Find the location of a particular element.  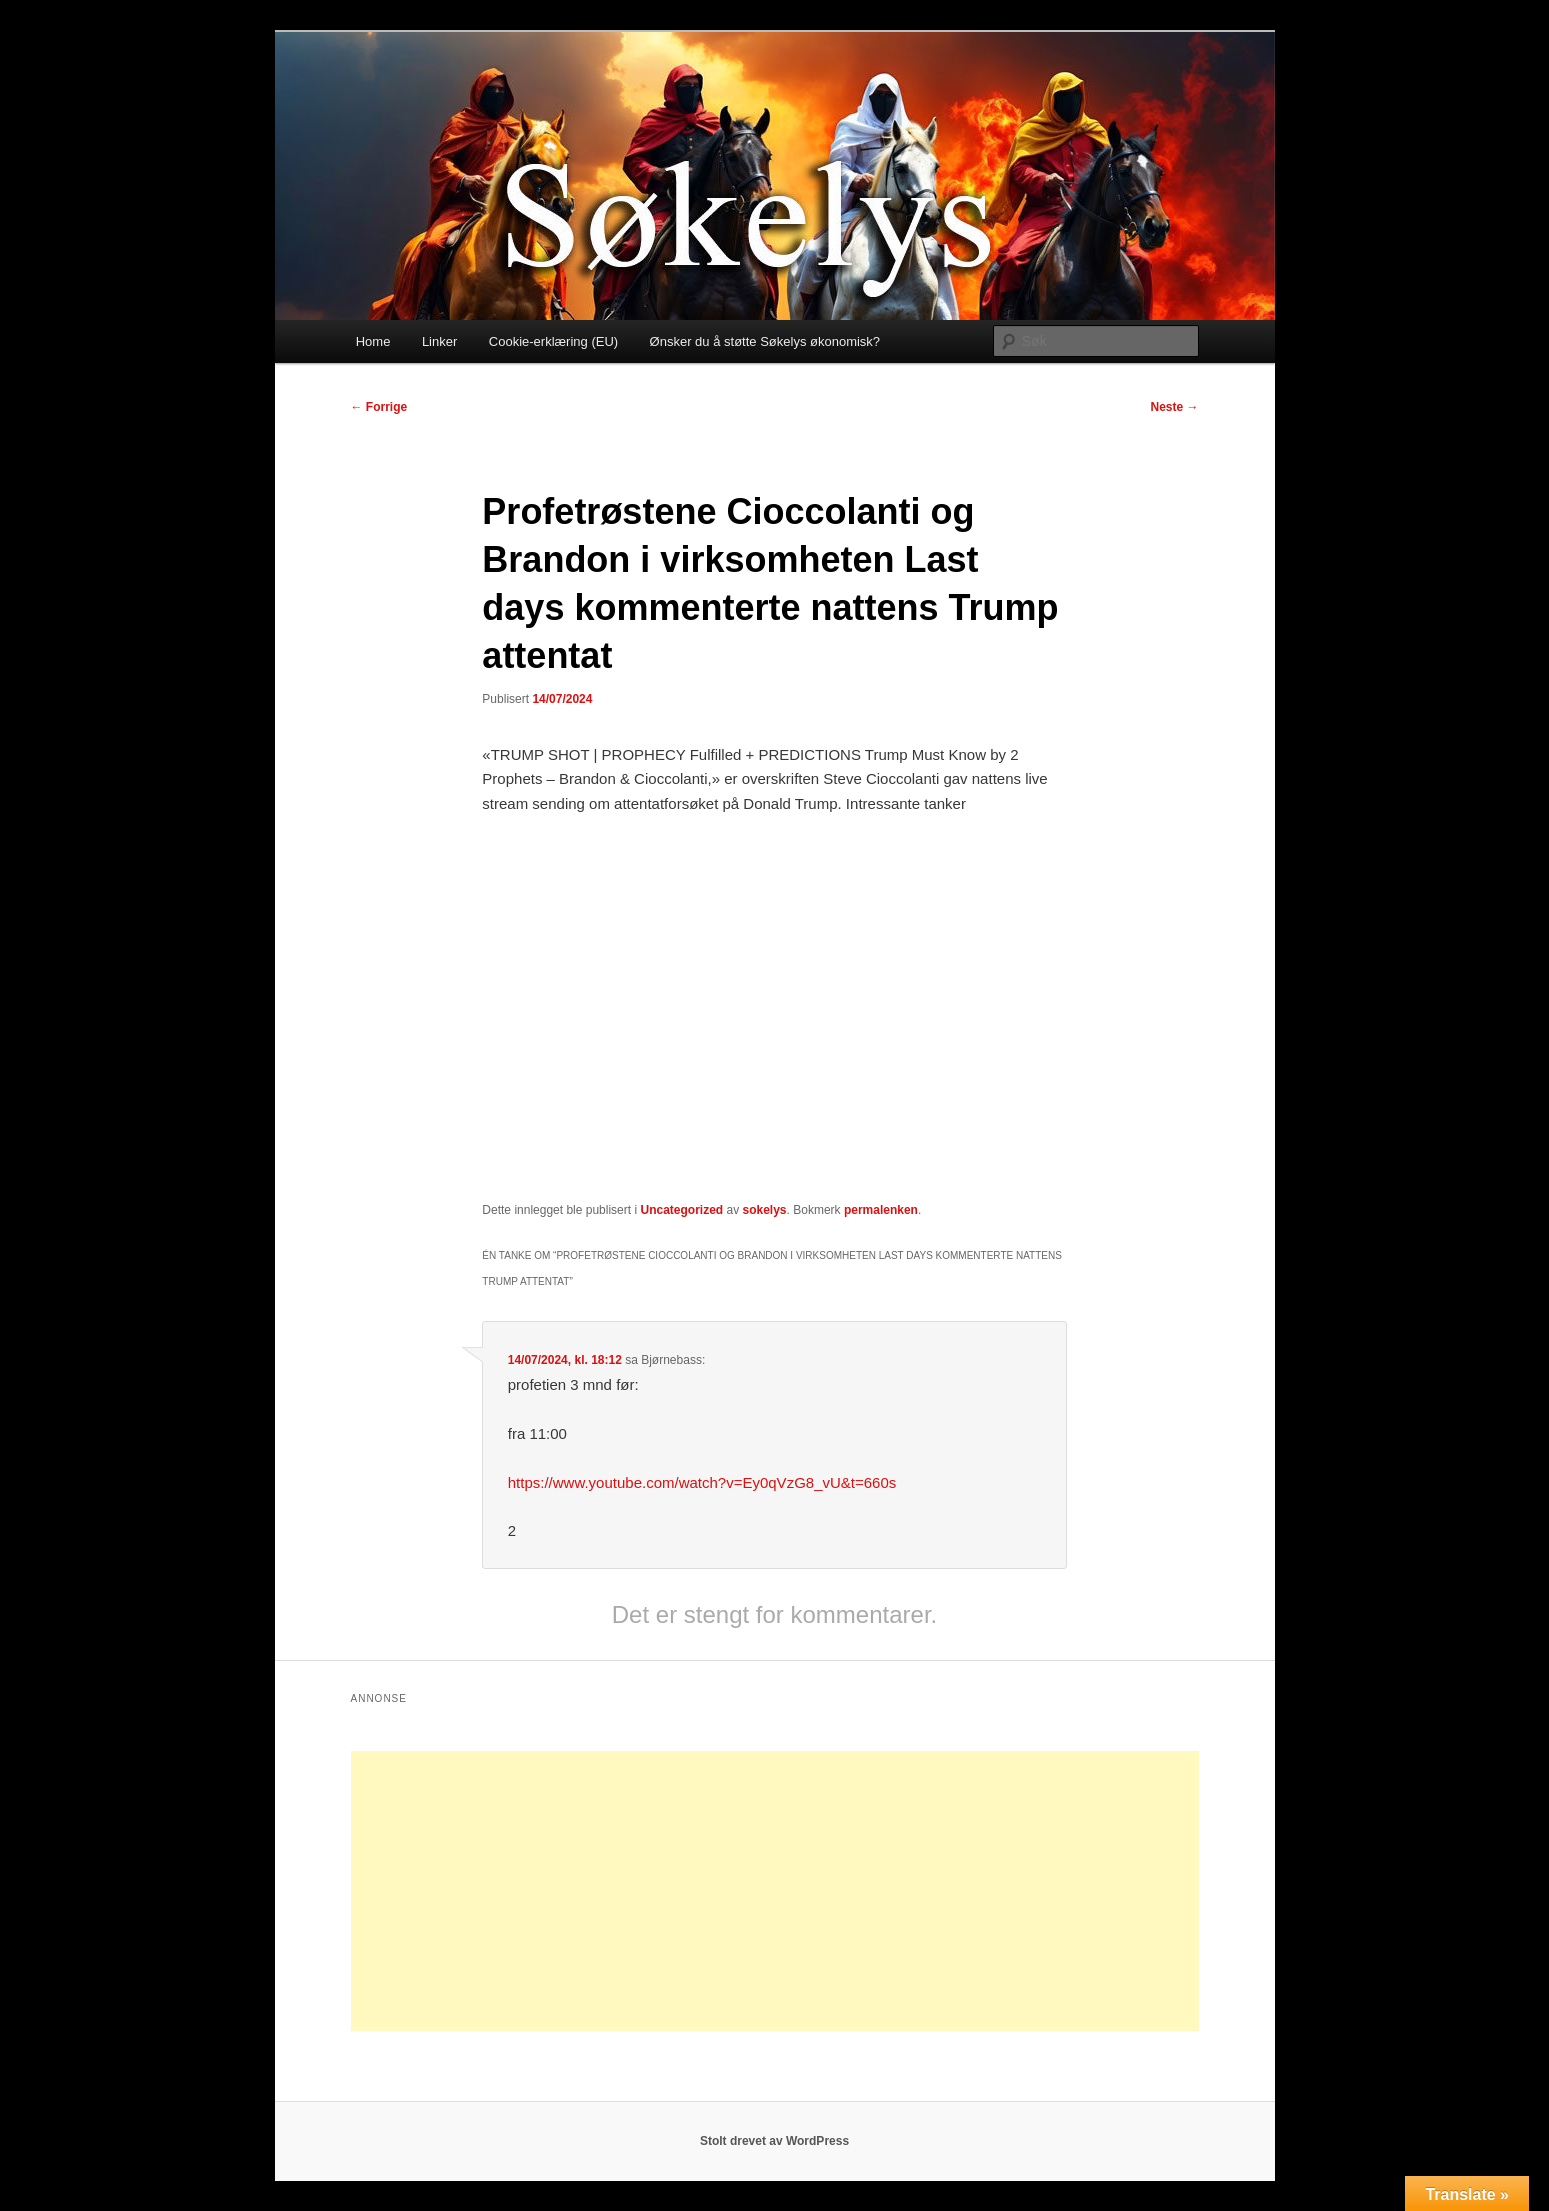

permalenken is located at coordinates (881, 1210).